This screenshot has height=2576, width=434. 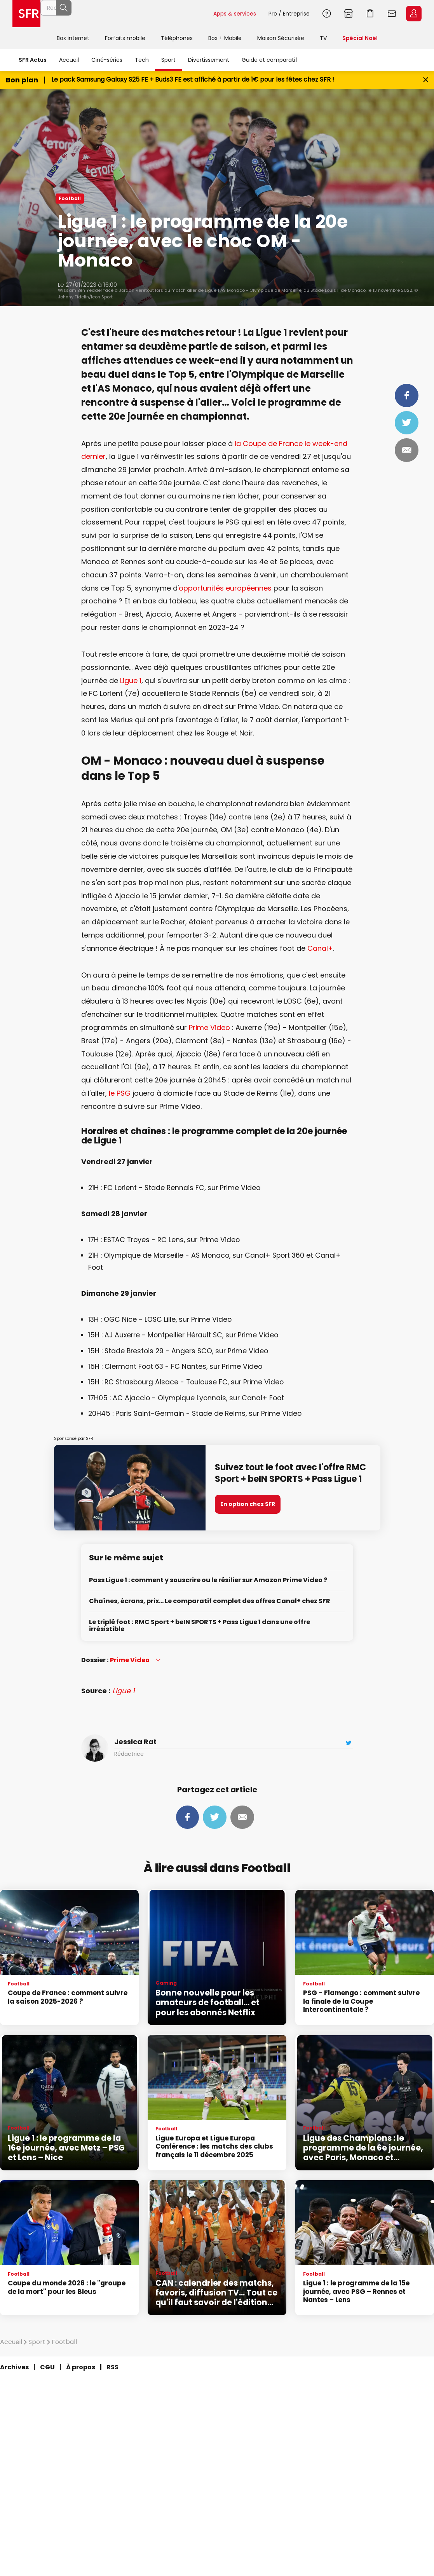 What do you see at coordinates (348, 13) in the screenshot?
I see `Boutiques` at bounding box center [348, 13].